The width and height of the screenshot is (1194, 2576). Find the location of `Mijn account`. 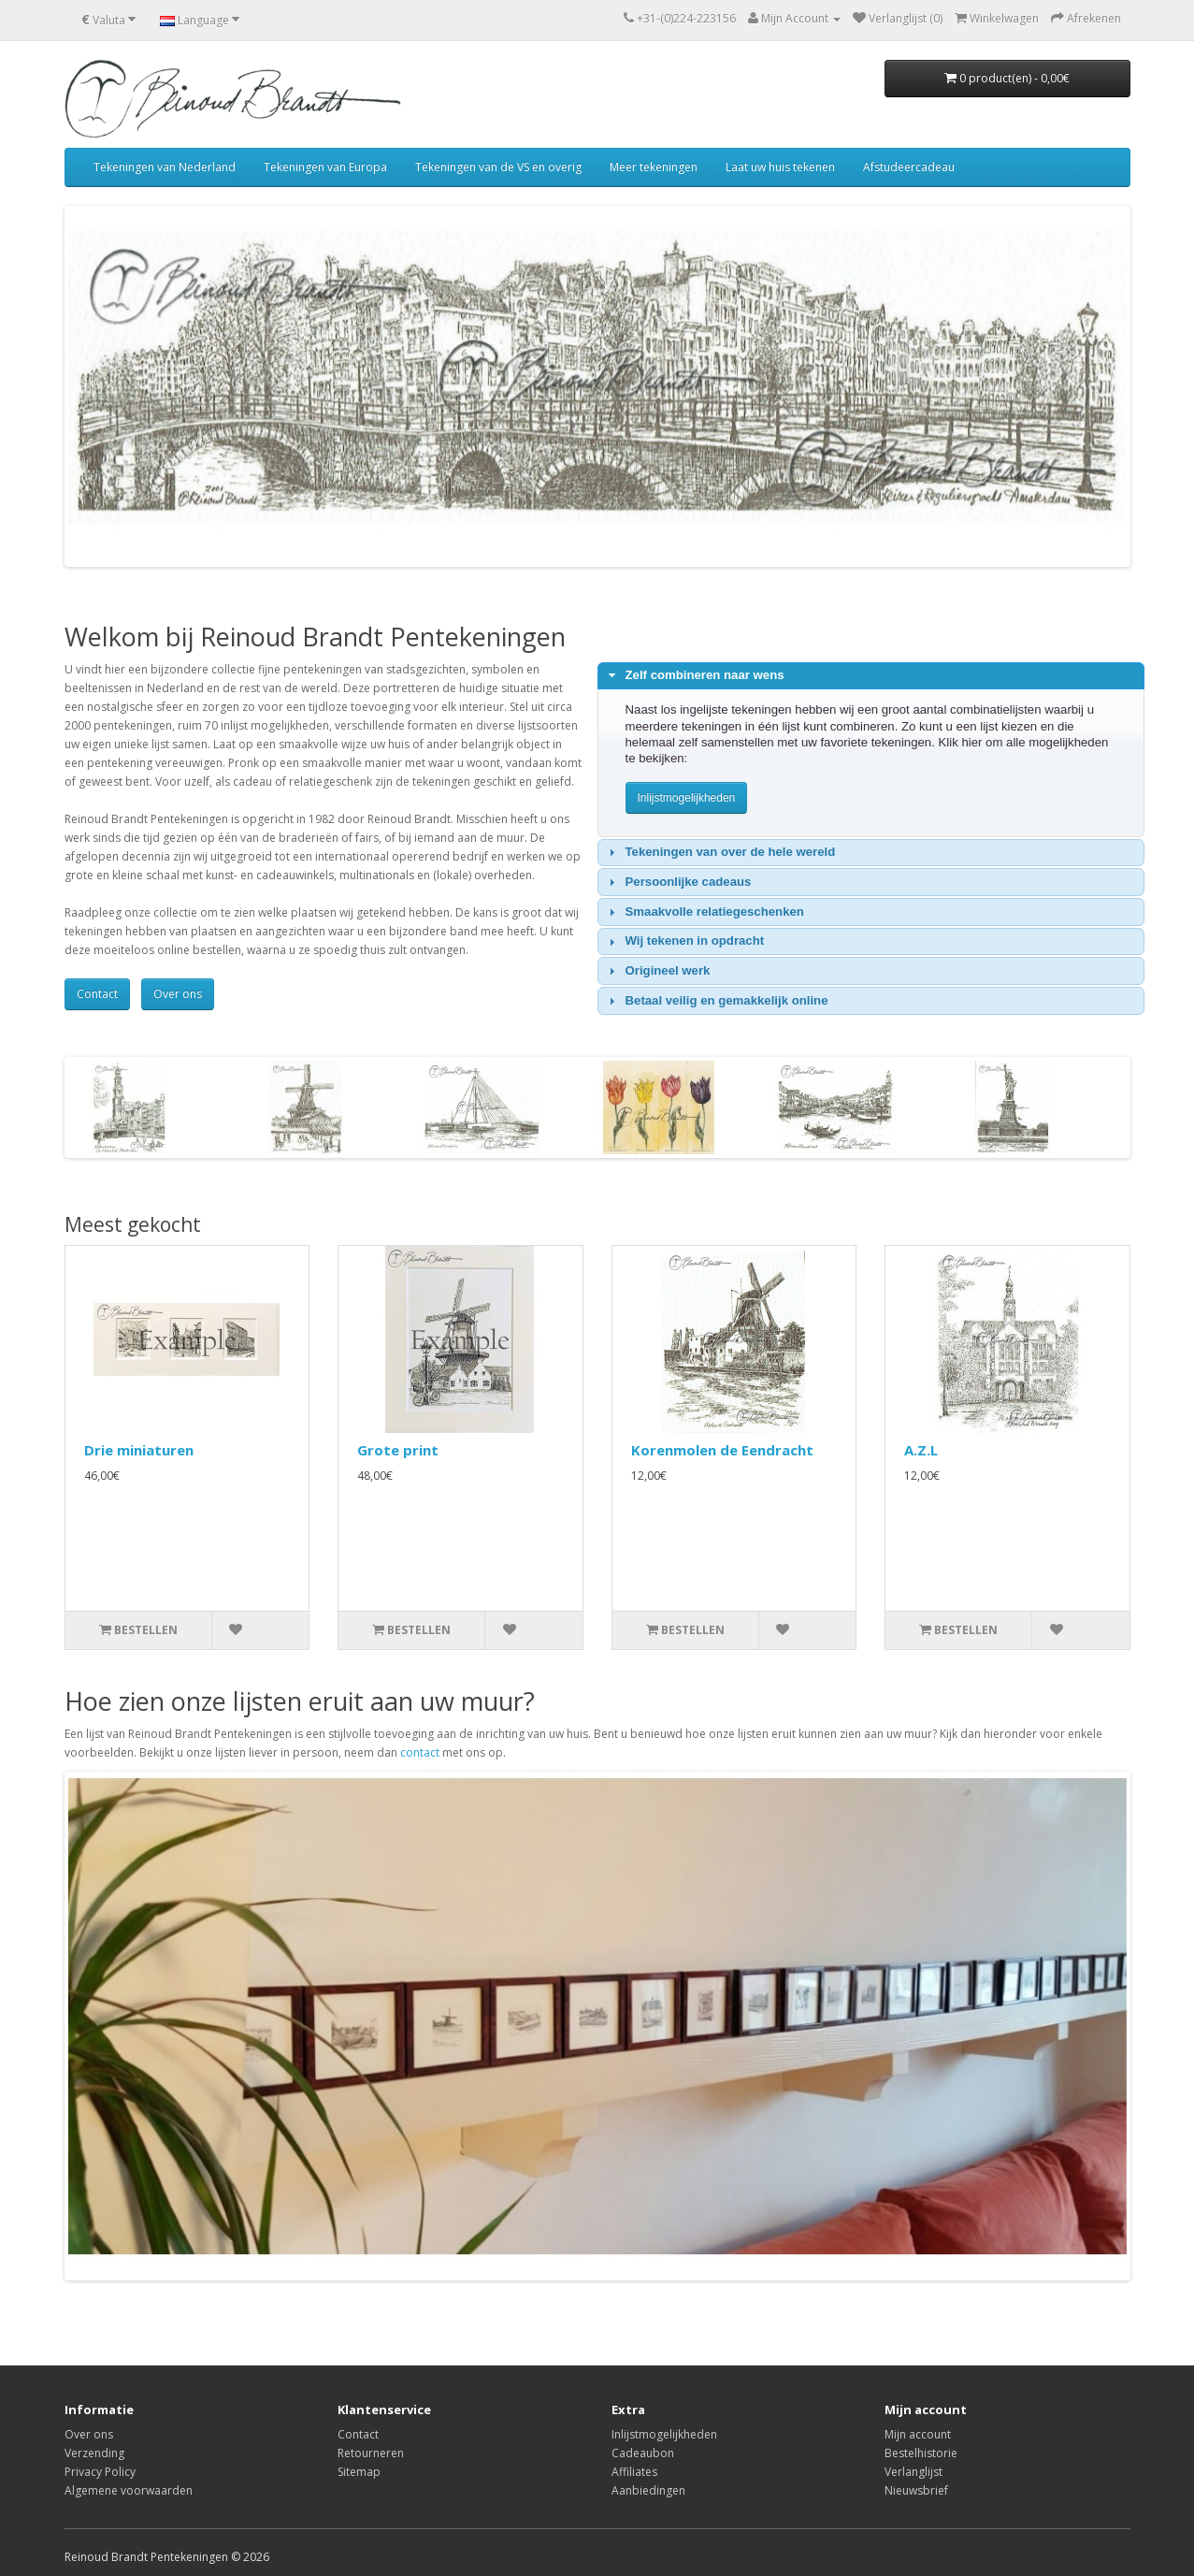

Mijn account is located at coordinates (918, 2434).